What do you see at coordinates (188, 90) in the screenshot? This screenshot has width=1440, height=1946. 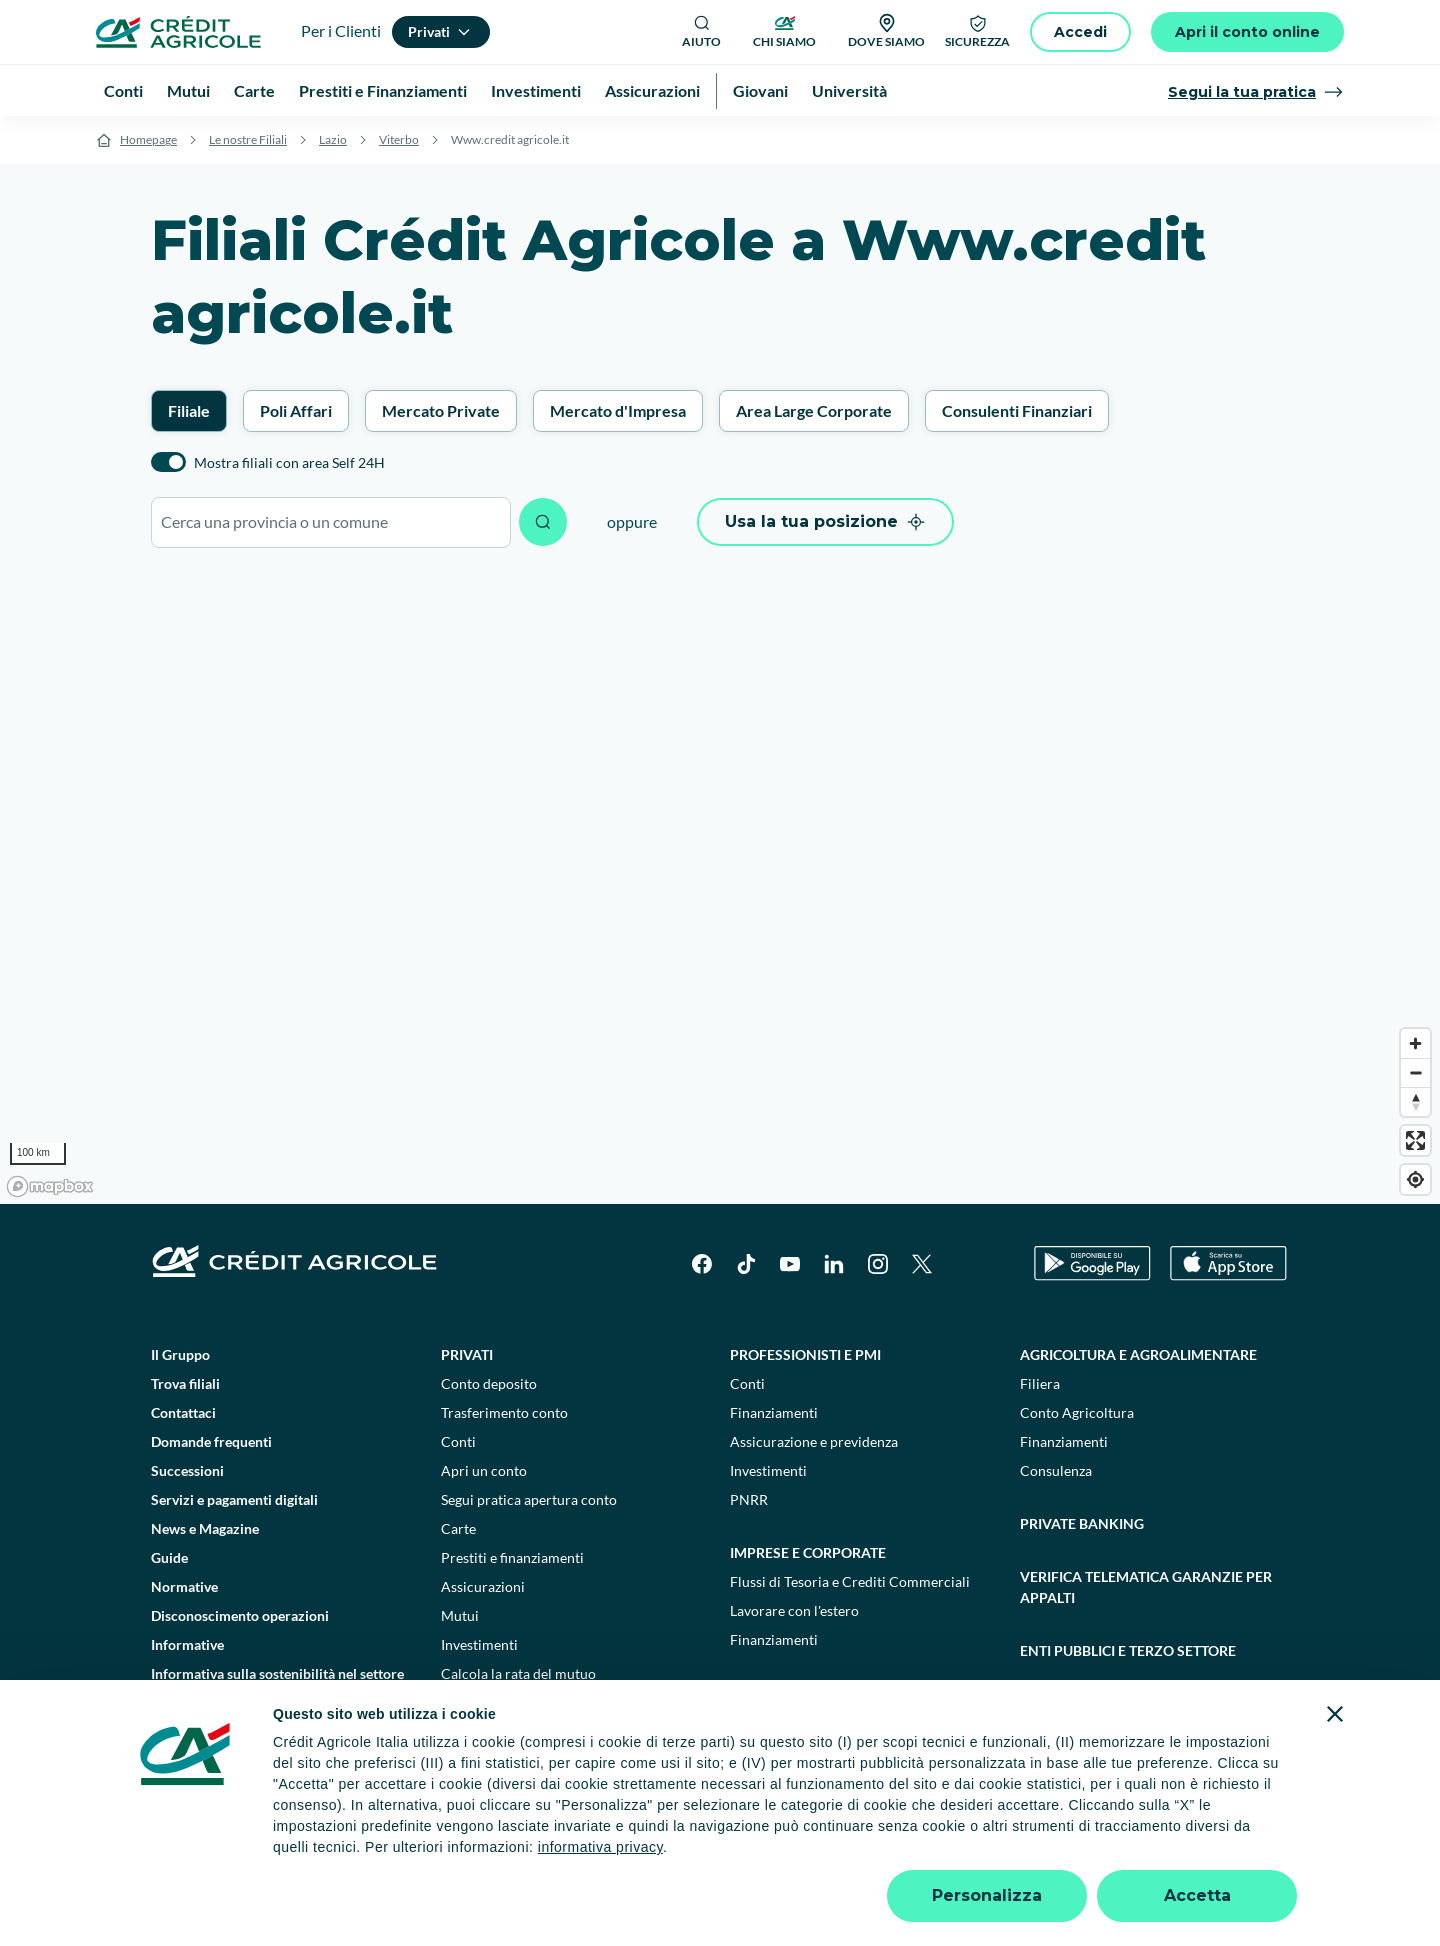 I see `Mutui [menuitem]` at bounding box center [188, 90].